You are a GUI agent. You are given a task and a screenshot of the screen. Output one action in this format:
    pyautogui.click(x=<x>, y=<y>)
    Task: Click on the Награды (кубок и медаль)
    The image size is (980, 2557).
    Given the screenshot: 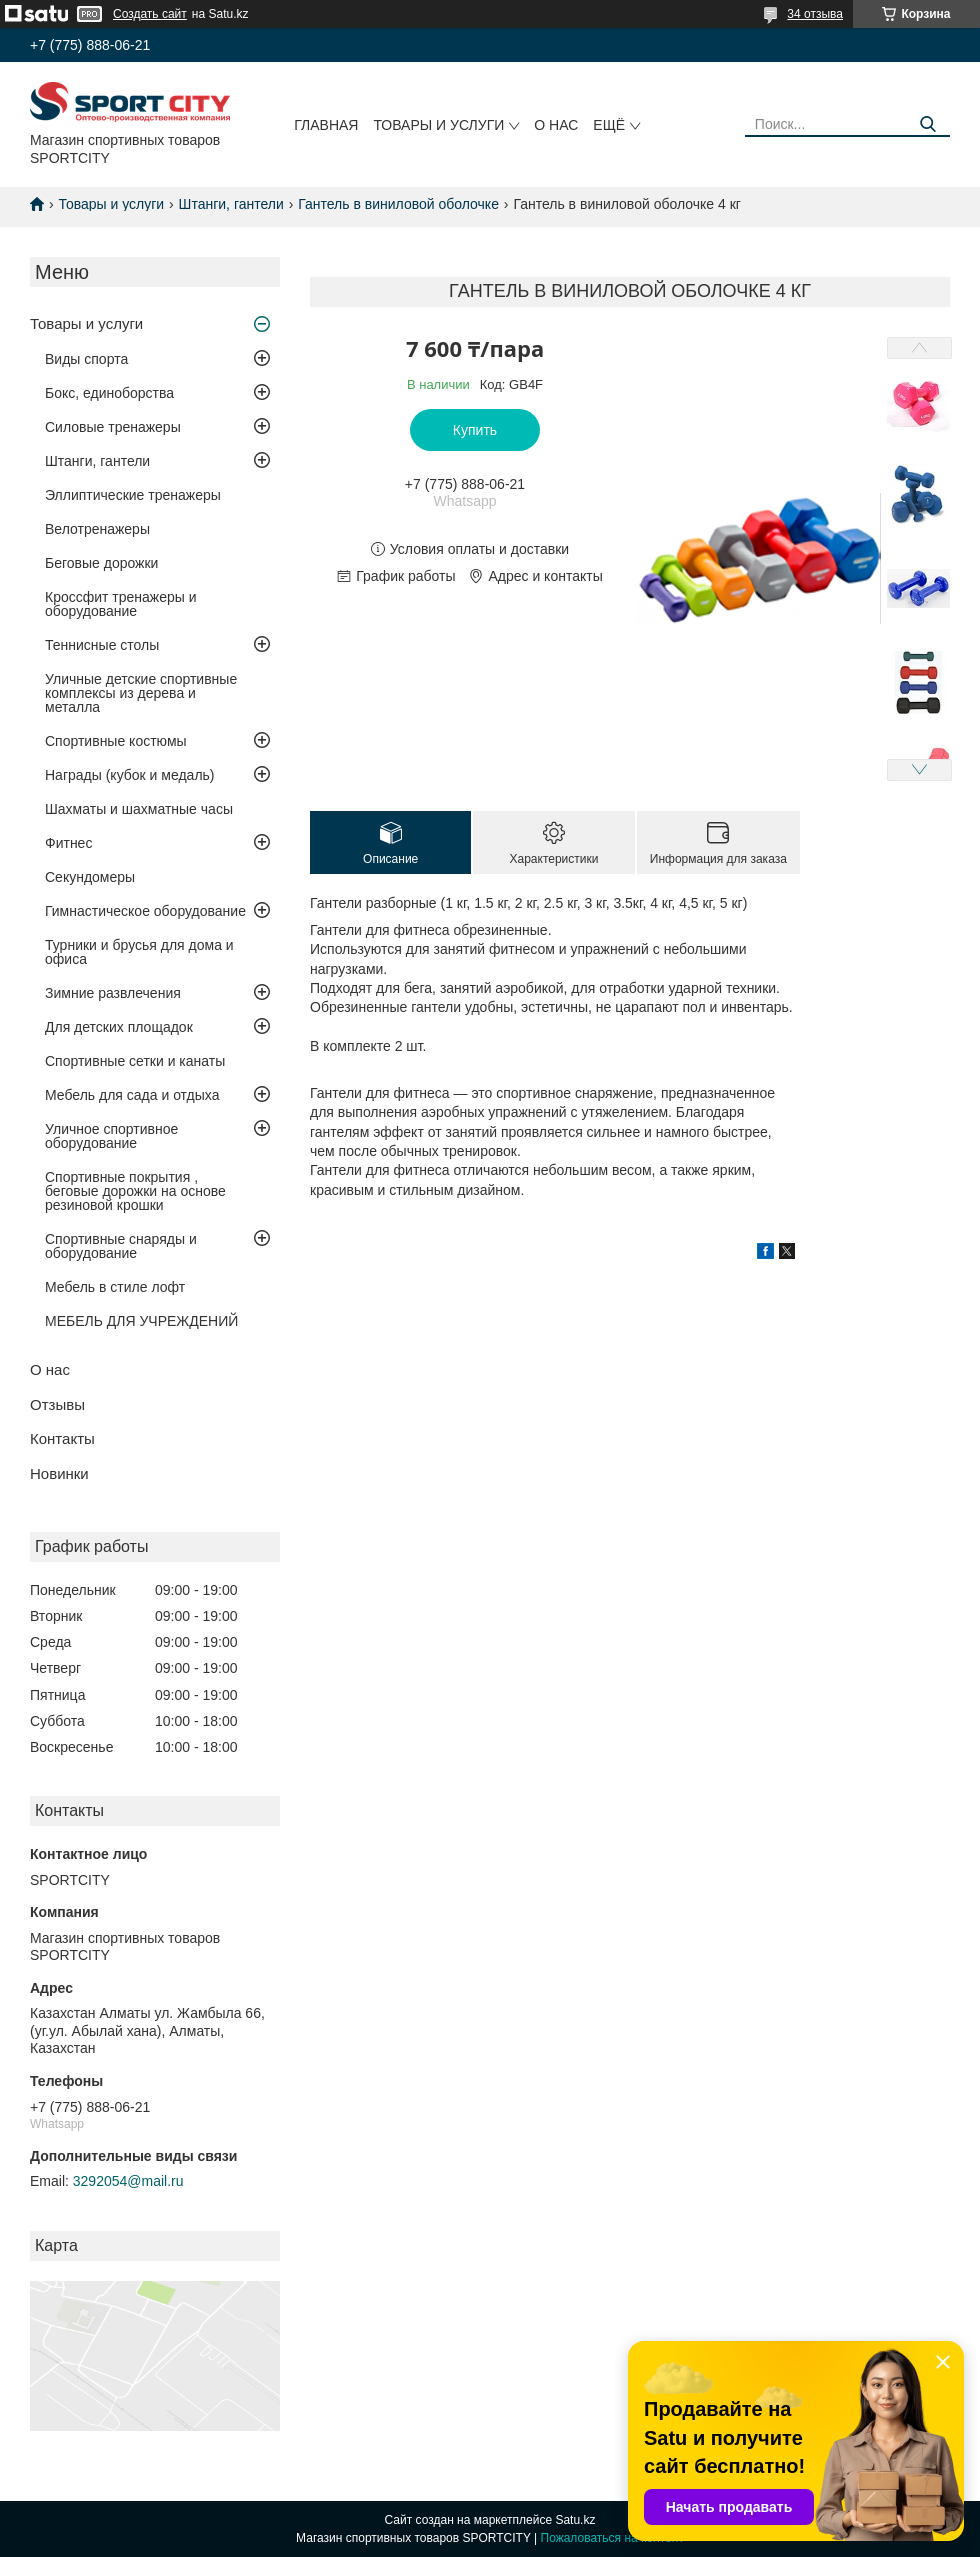 What is the action you would take?
    pyautogui.click(x=130, y=775)
    